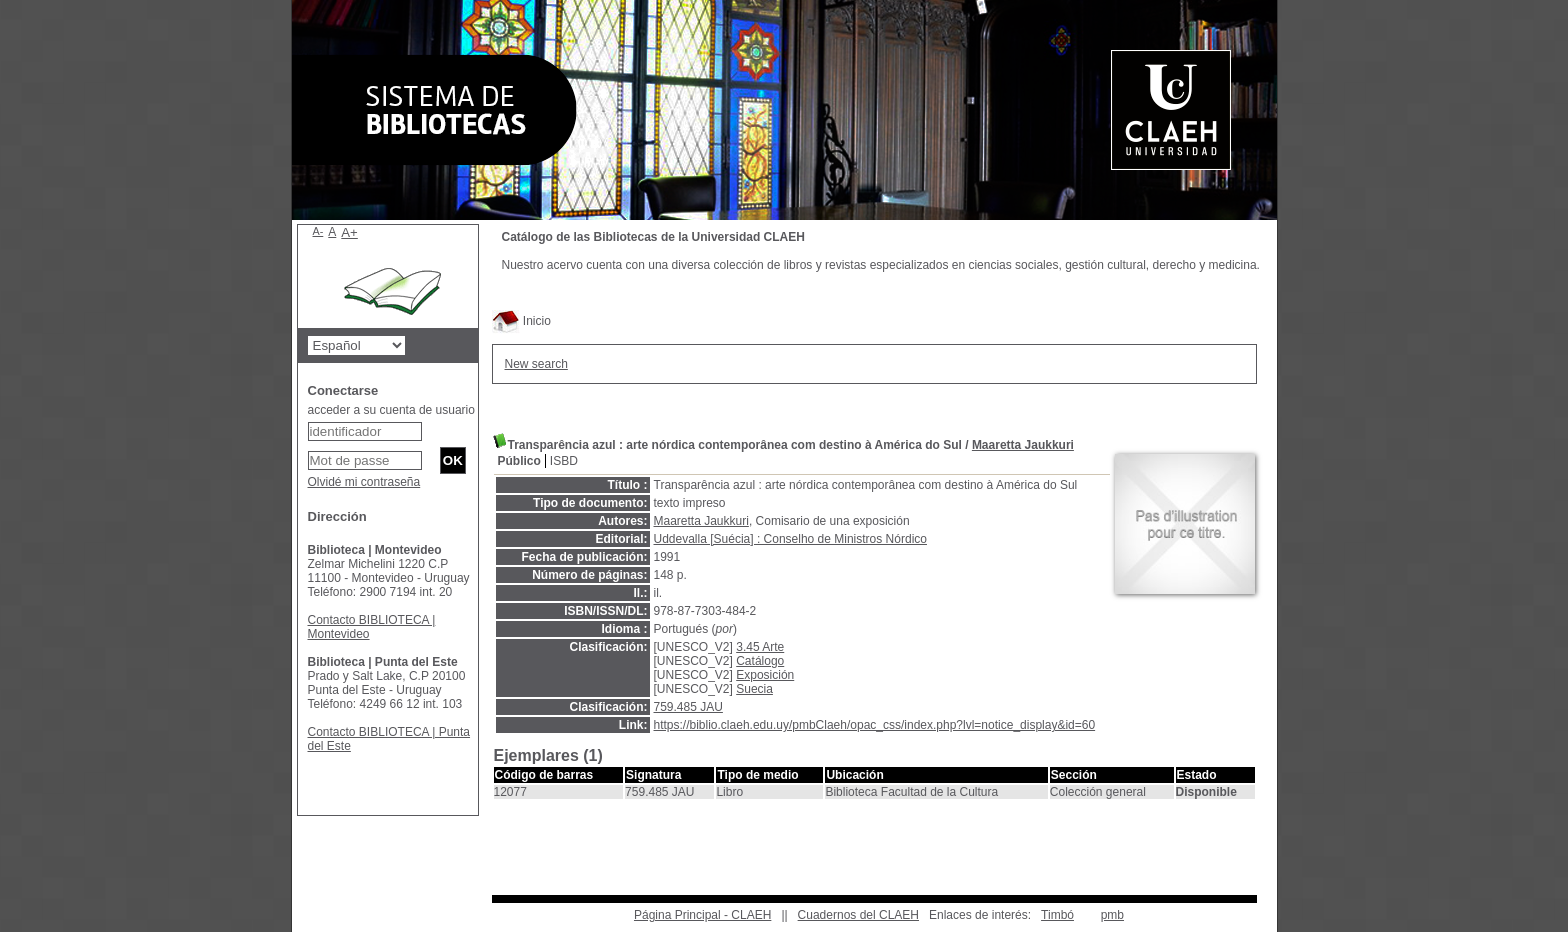 This screenshot has height=932, width=1568. Describe the element at coordinates (364, 482) in the screenshot. I see `Olvidé mi contraseña` at that location.